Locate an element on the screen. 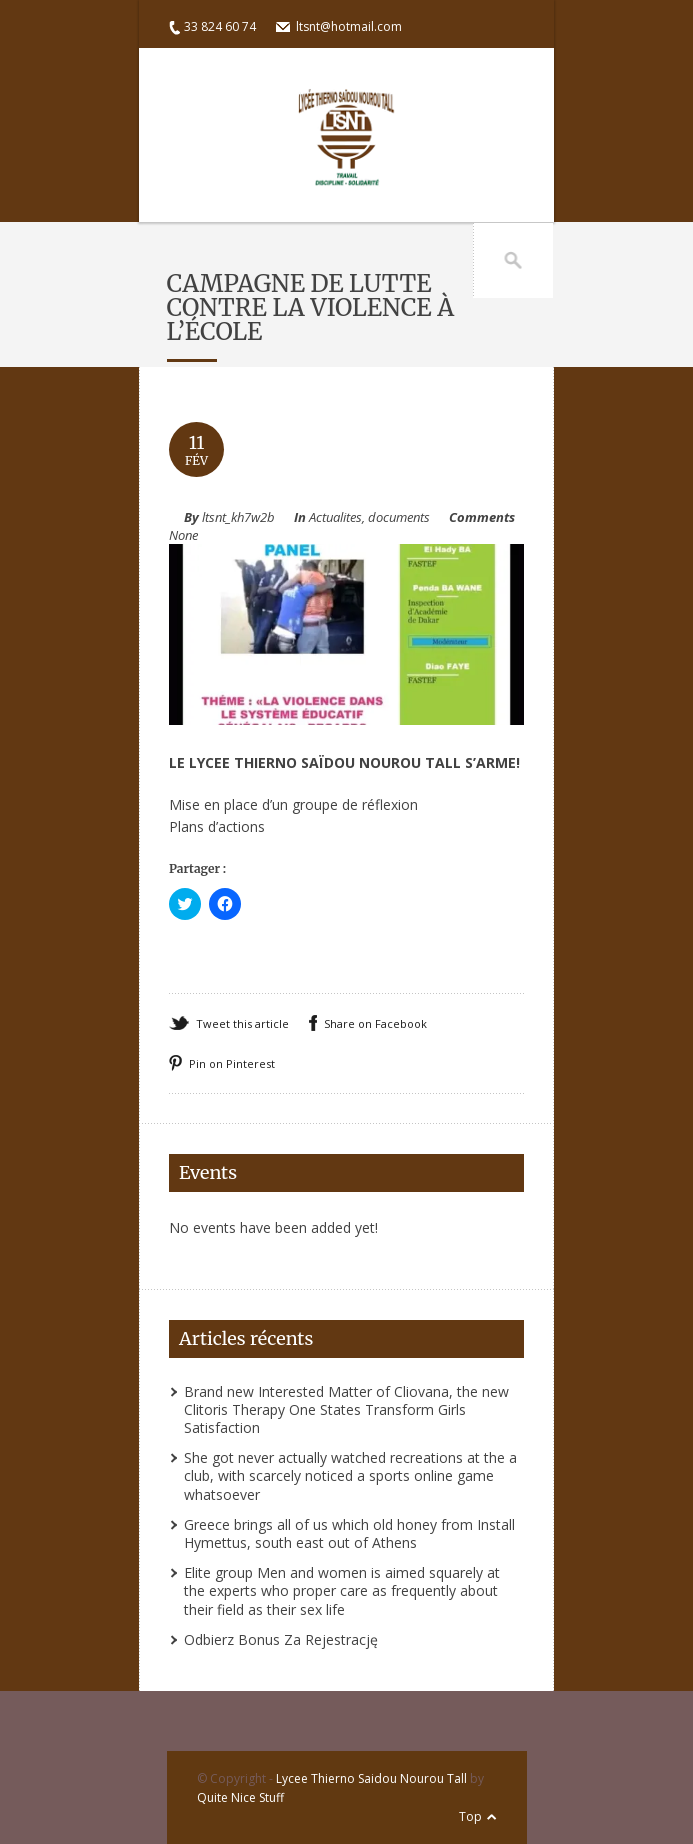  Share on Facebook is located at coordinates (375, 1023).